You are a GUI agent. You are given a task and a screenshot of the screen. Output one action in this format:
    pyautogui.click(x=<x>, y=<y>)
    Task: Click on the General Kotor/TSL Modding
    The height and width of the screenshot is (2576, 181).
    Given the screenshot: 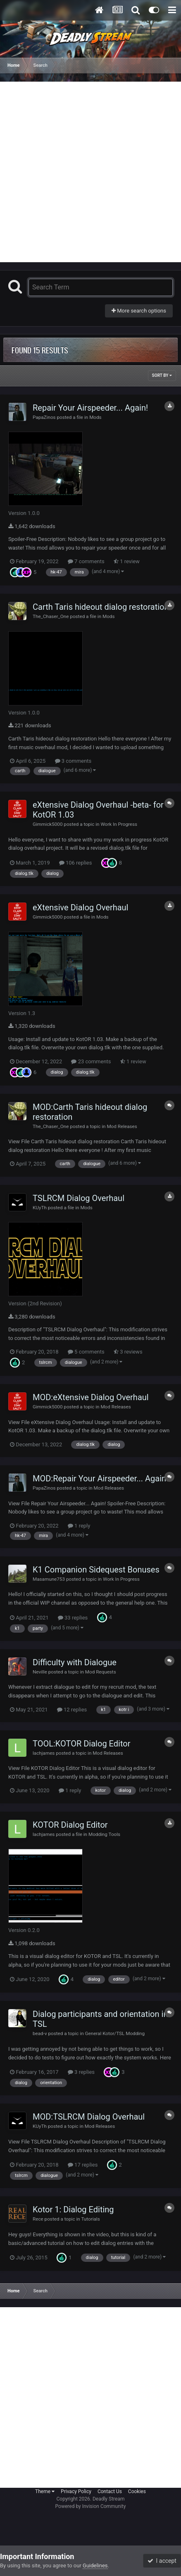 What is the action you would take?
    pyautogui.click(x=115, y=2033)
    